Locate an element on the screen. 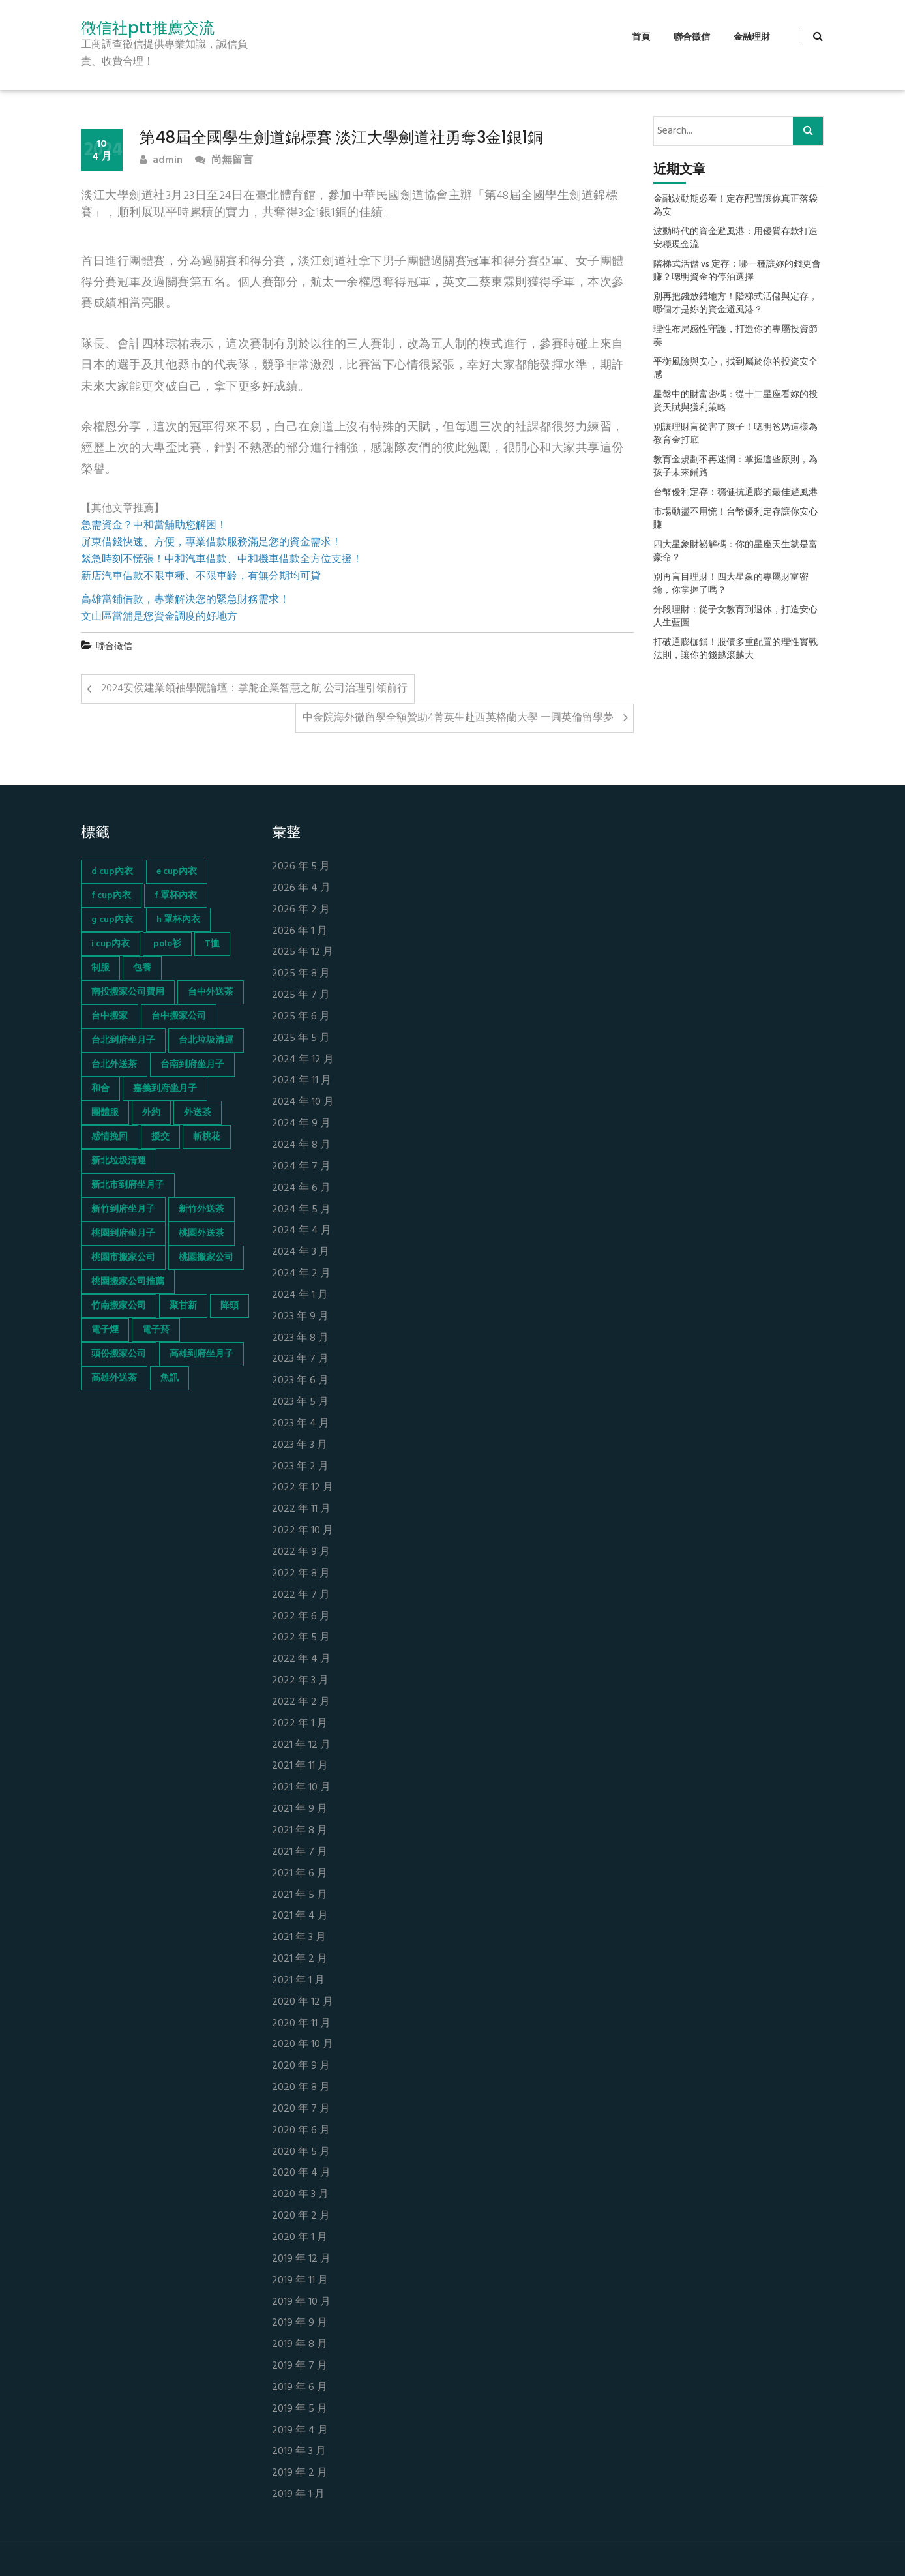  桃園搬家公司推薦 [桃園搬家公司推薦 (74 個項目)] is located at coordinates (127, 1281).